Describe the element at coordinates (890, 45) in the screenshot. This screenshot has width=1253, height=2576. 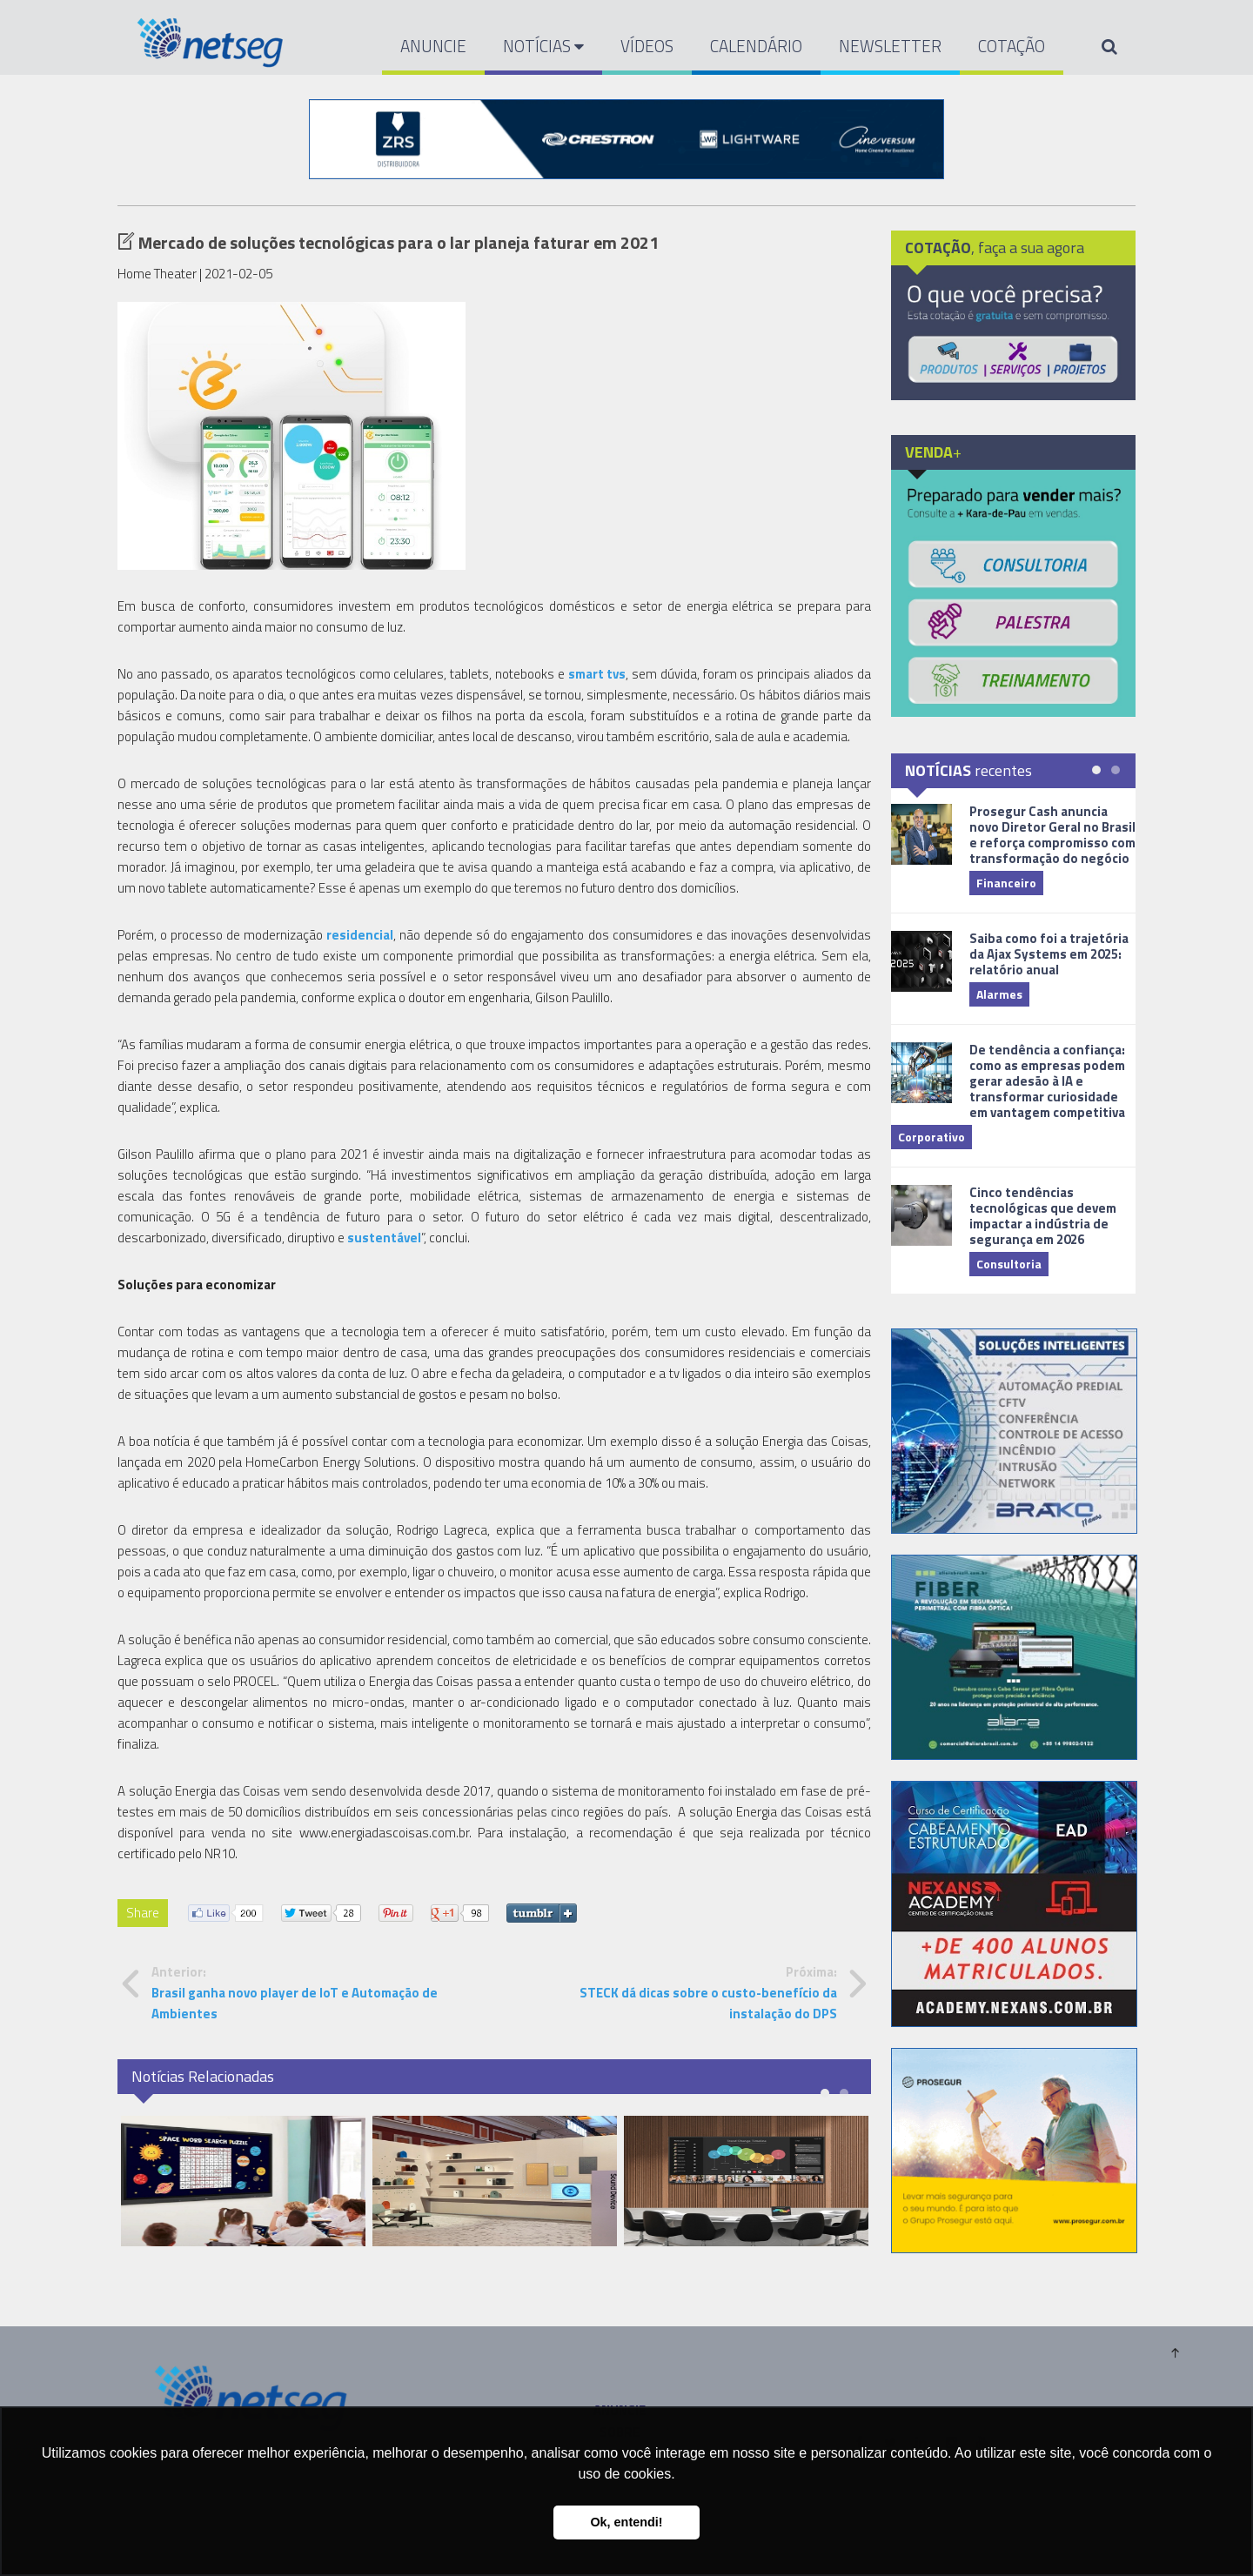
I see `NEWSLETTER` at that location.